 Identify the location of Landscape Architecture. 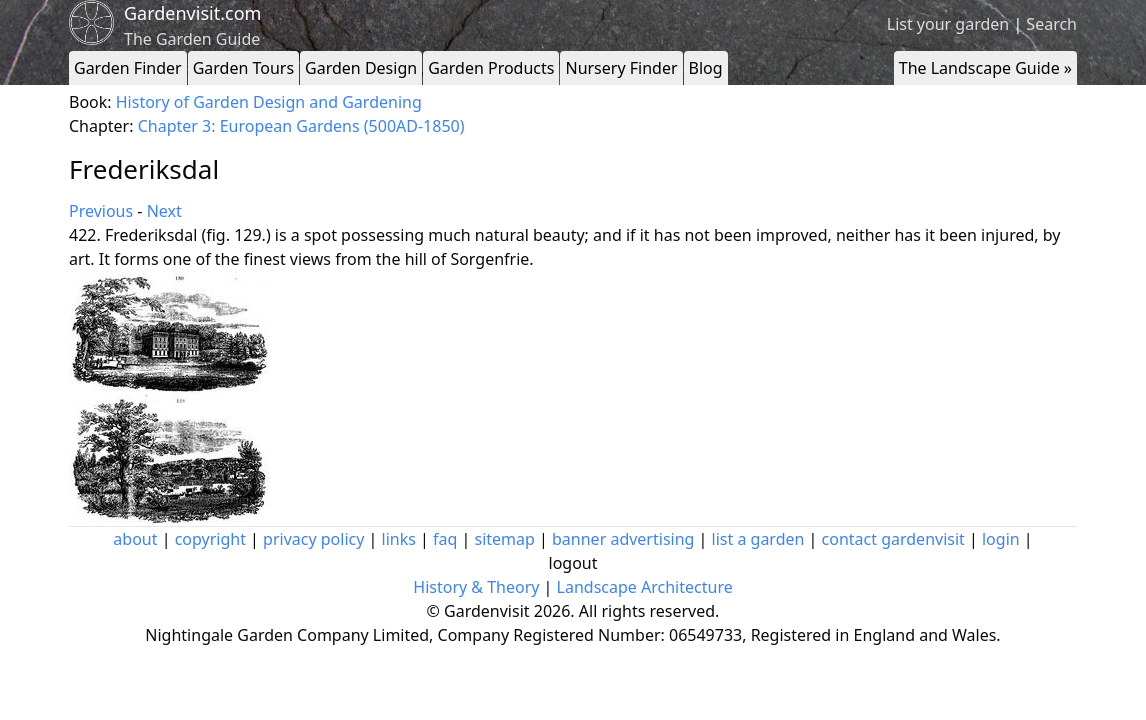
(645, 587).